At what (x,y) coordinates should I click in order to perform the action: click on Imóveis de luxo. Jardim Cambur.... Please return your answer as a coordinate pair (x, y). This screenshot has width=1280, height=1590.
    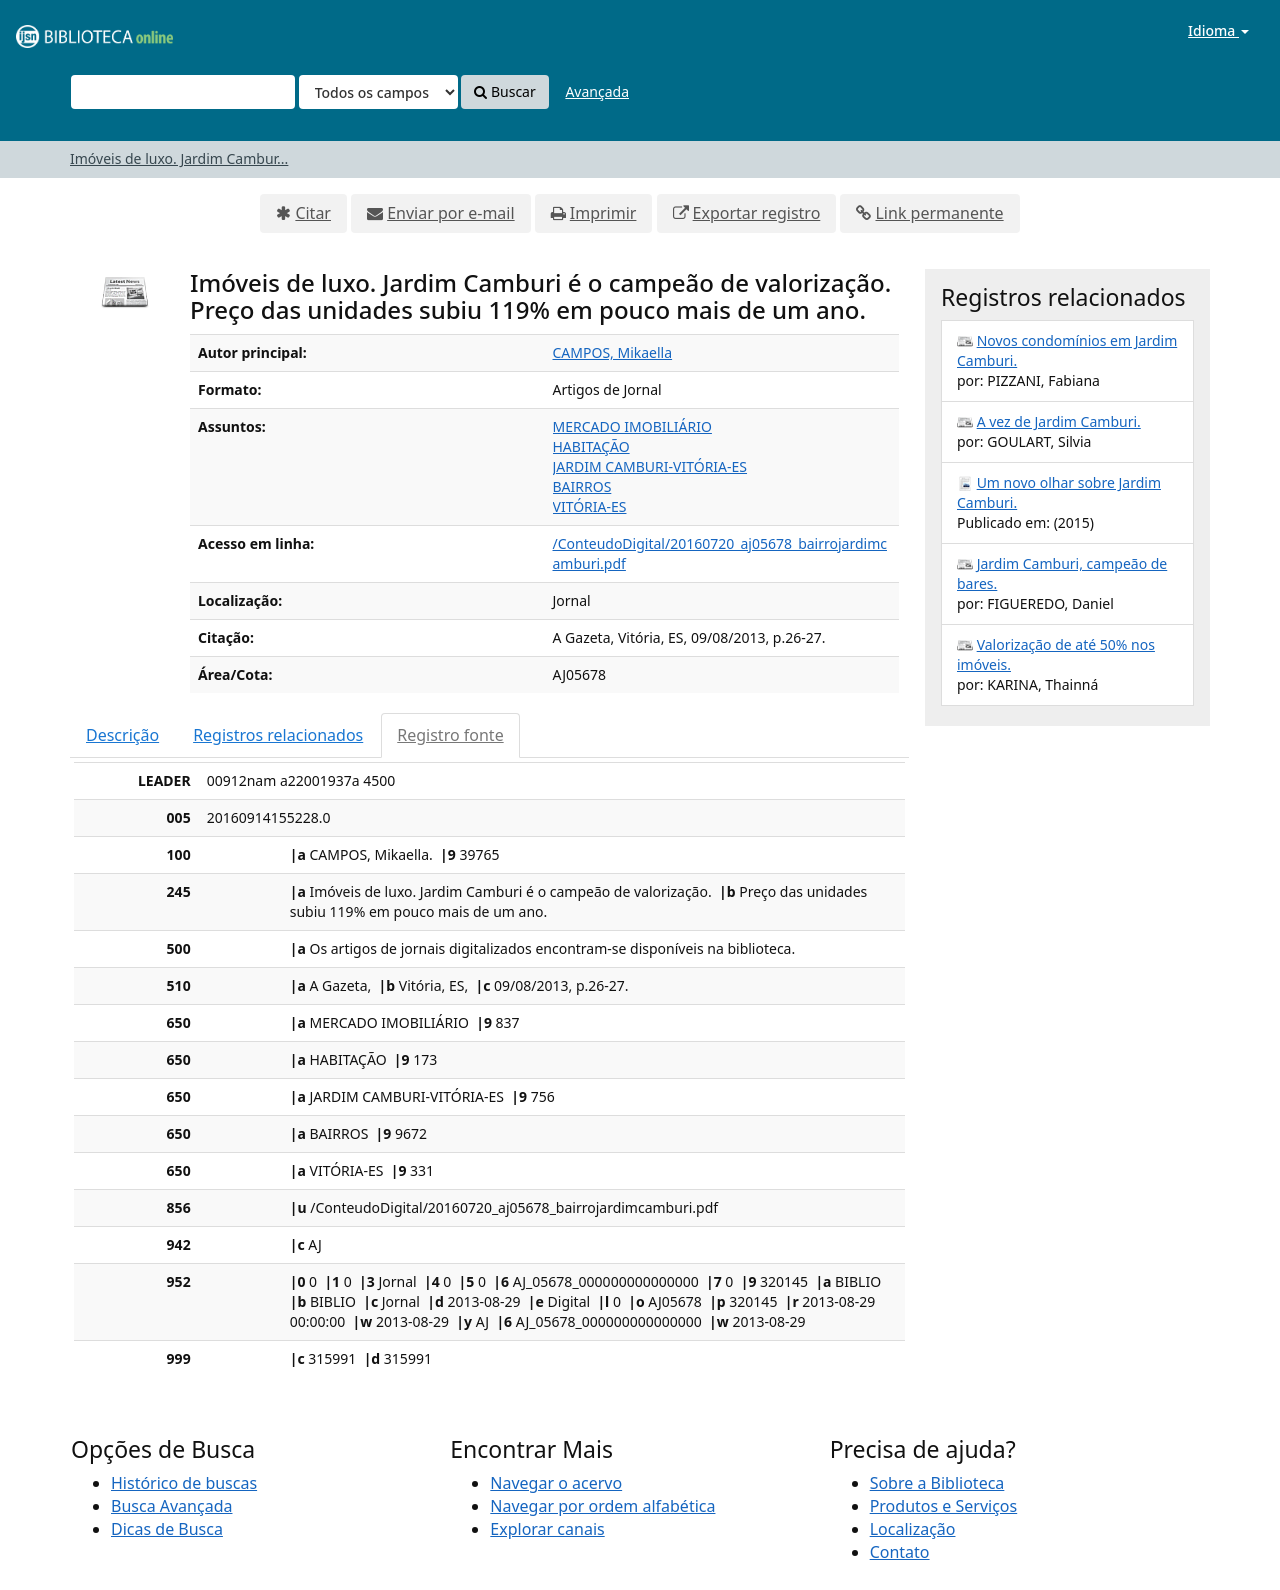
    Looking at the image, I should click on (179, 158).